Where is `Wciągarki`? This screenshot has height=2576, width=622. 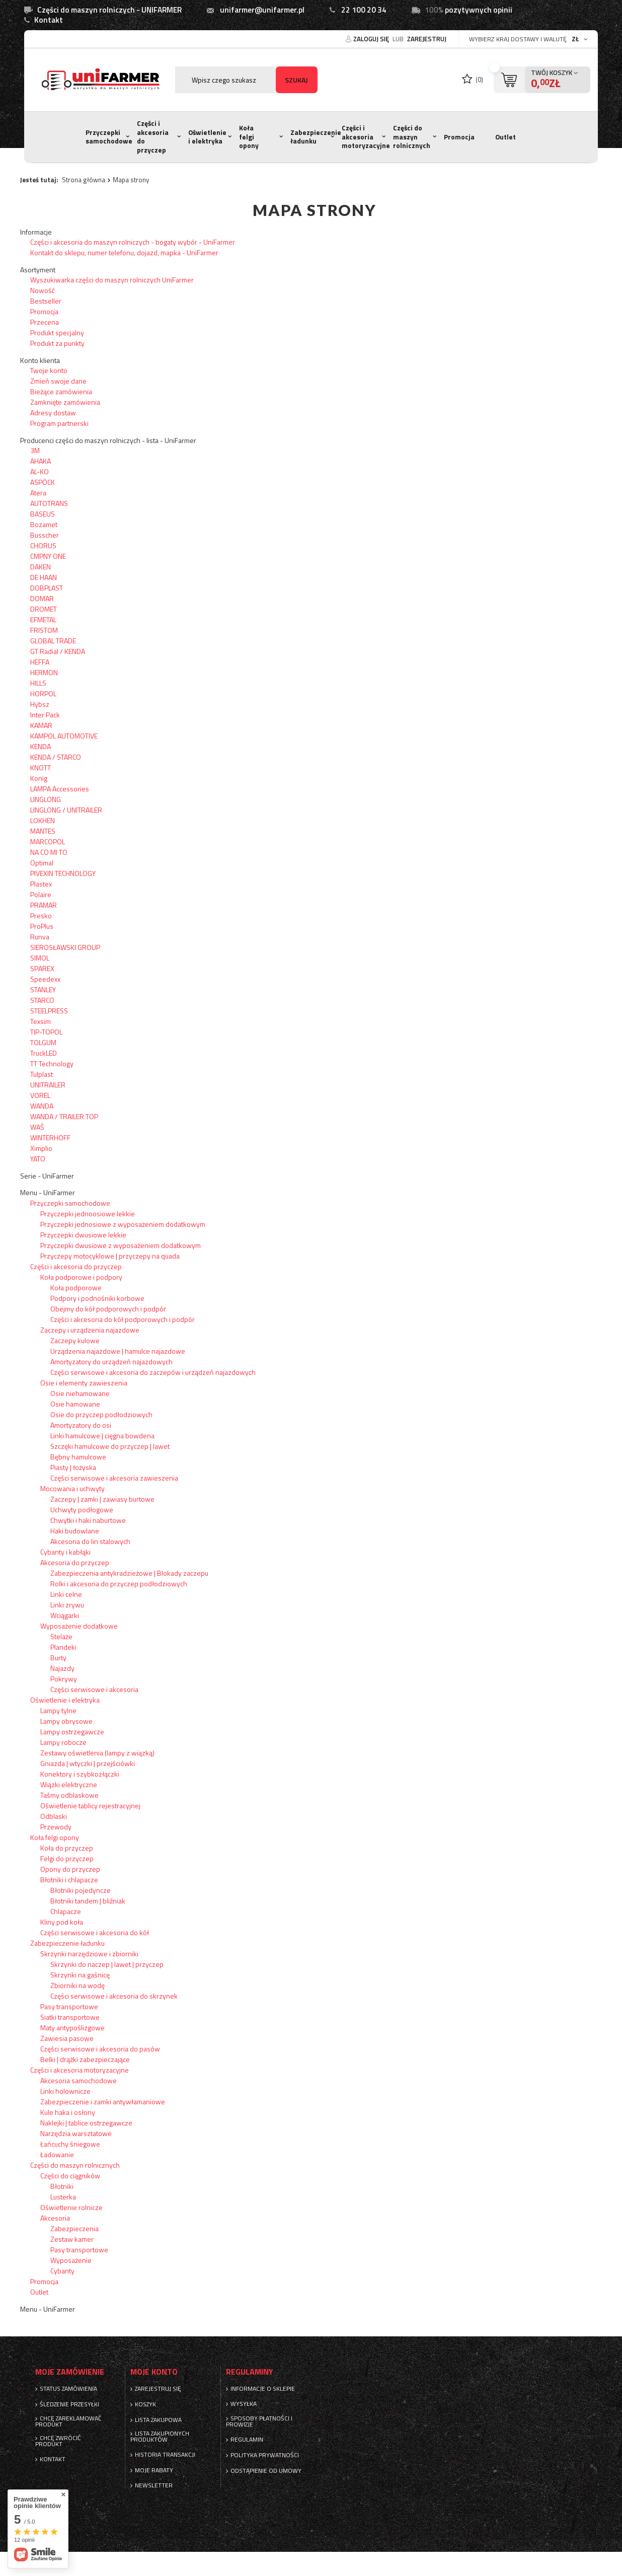
Wciągarki is located at coordinates (64, 1615).